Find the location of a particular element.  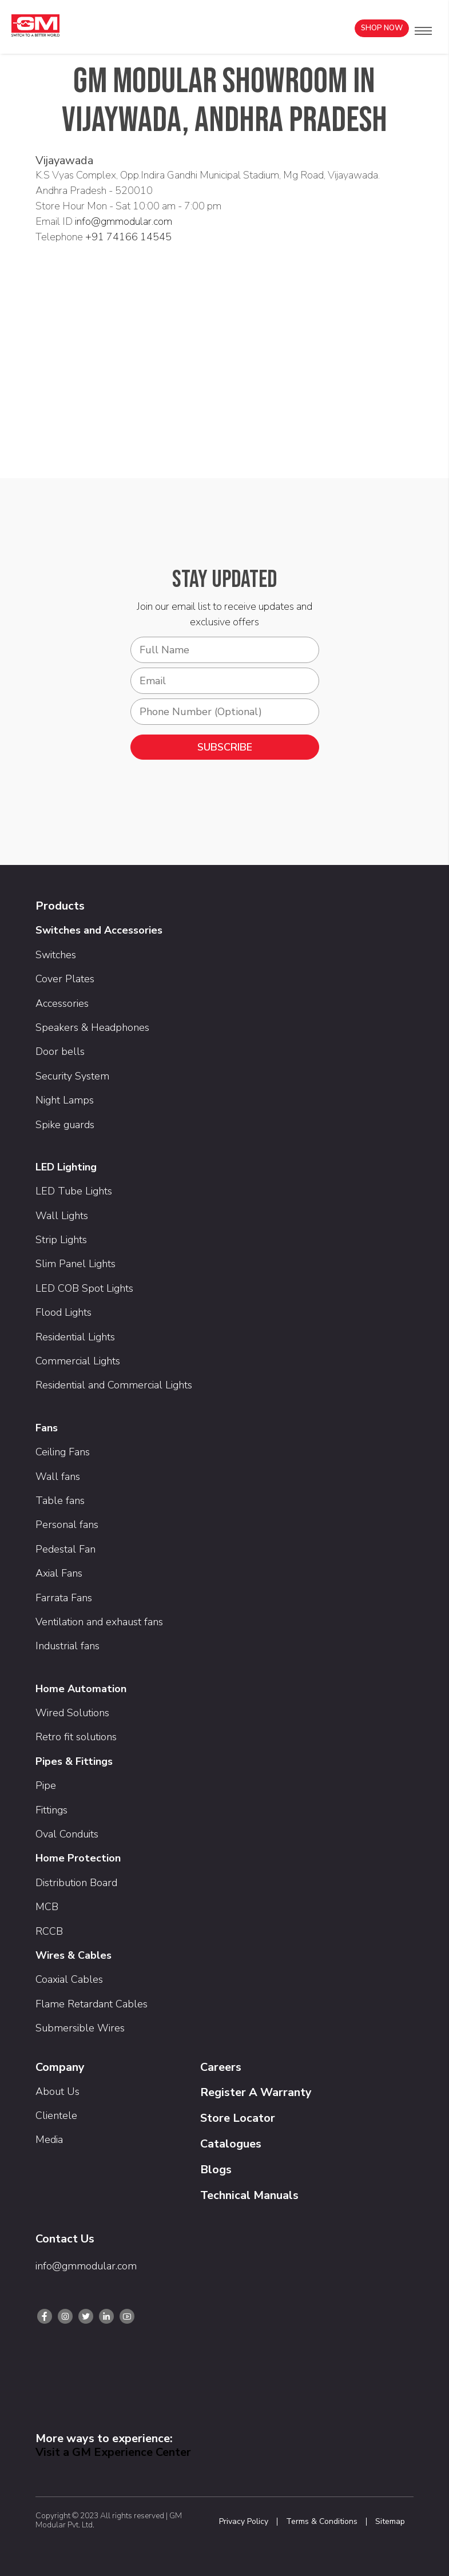

Commercial Lights is located at coordinates (77, 1361).